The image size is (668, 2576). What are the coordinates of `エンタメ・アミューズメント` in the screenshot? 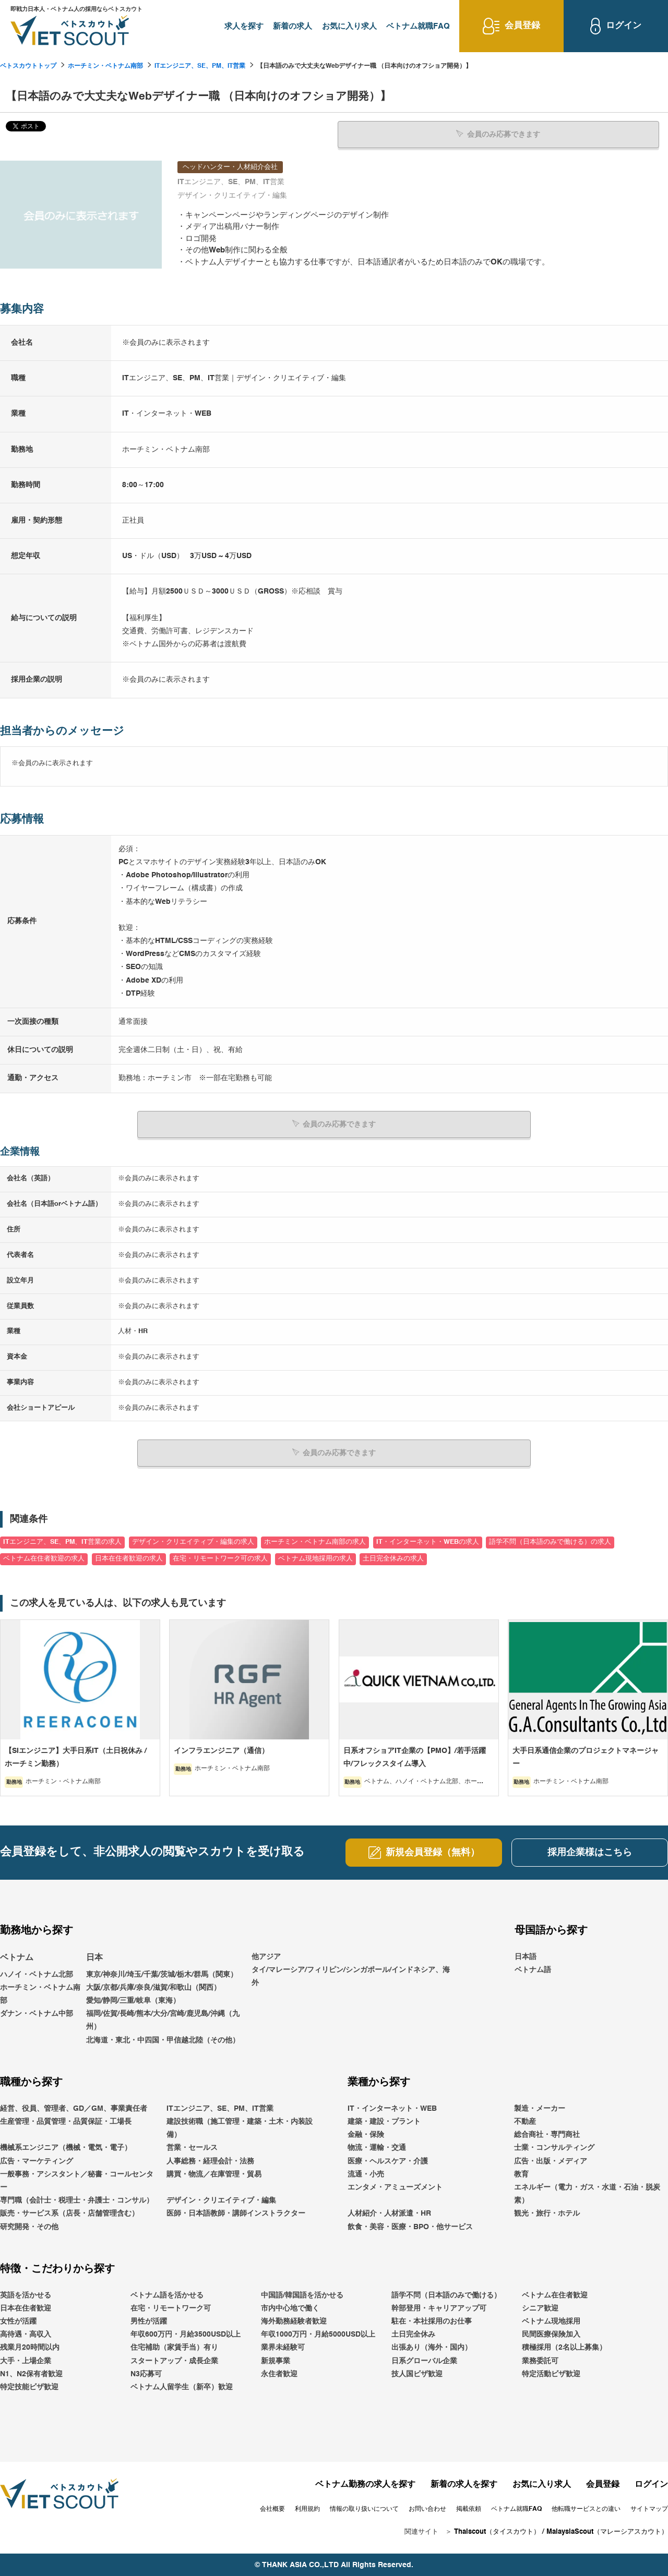 It's located at (395, 2186).